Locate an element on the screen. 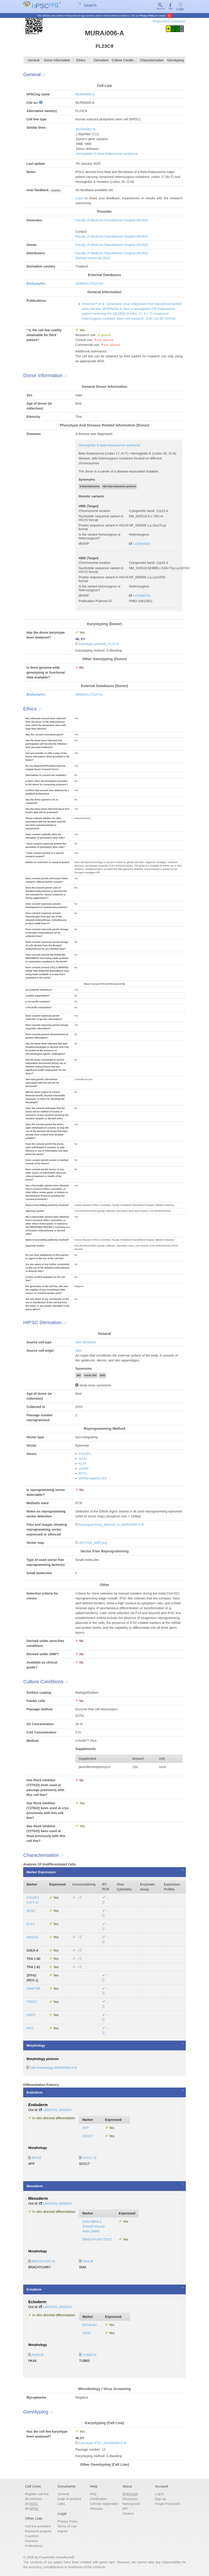  SMA.tif is located at coordinates (87, 2261).